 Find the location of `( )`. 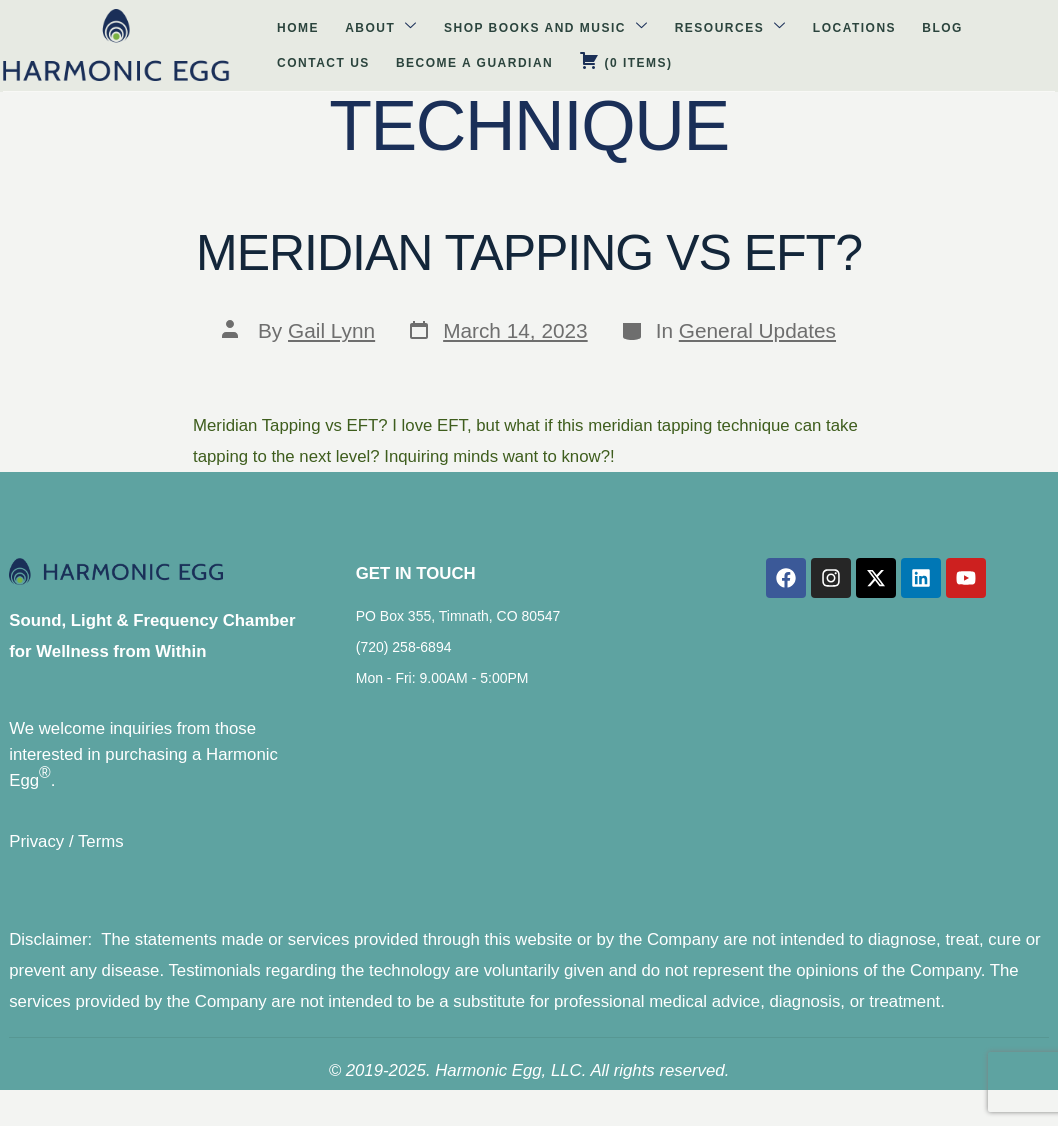

( ) is located at coordinates (169, 61).